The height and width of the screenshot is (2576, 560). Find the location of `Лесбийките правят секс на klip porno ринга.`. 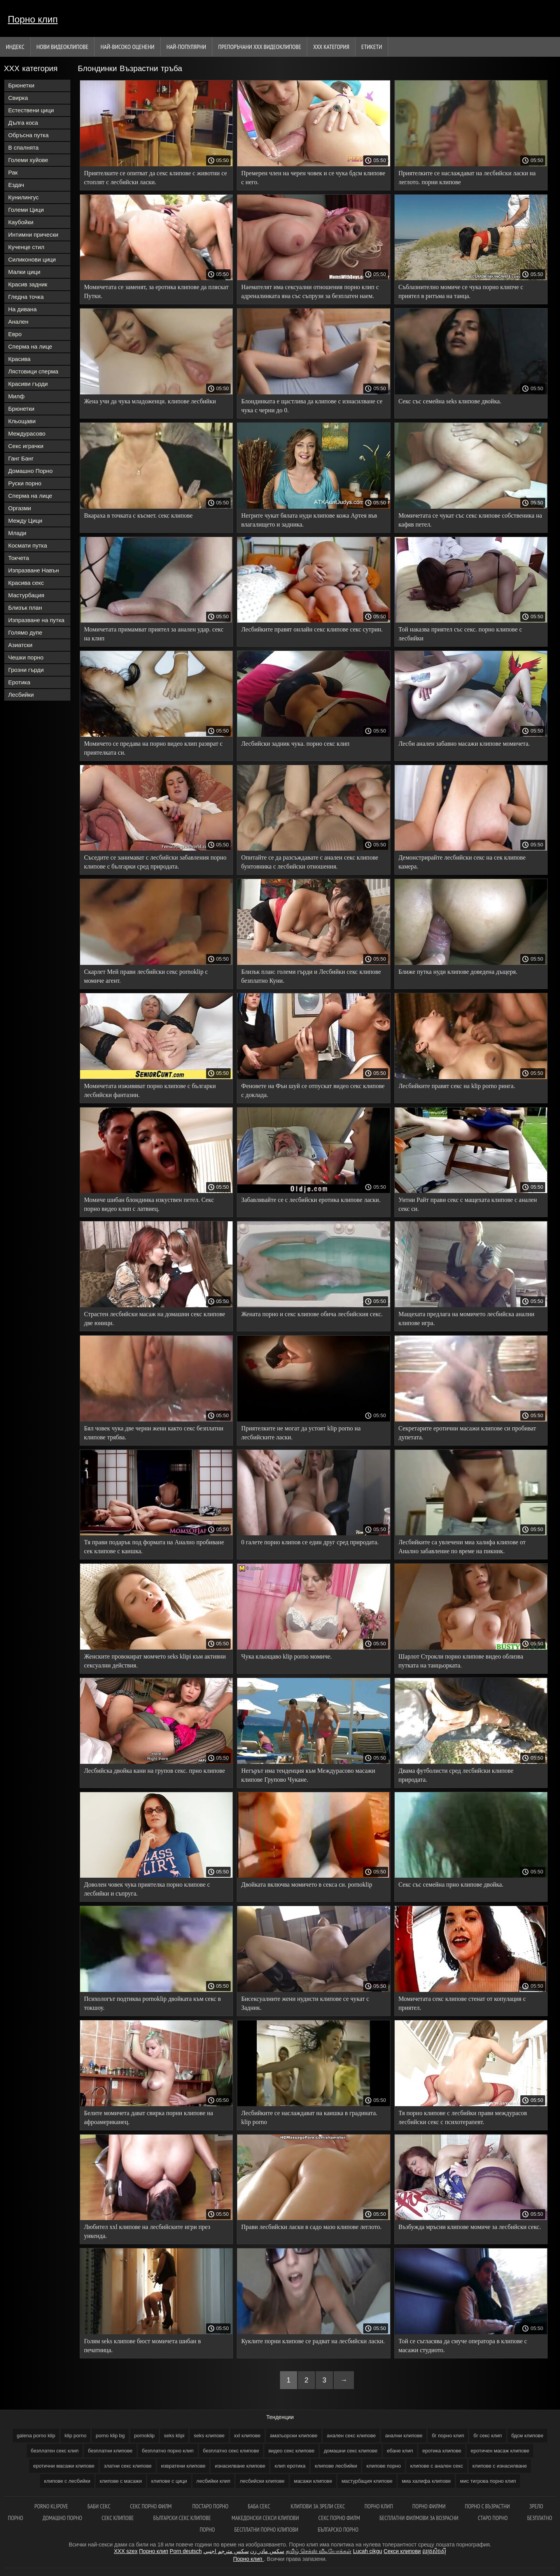

Лесбийките правят секс на klip porno ринга. is located at coordinates (457, 1086).